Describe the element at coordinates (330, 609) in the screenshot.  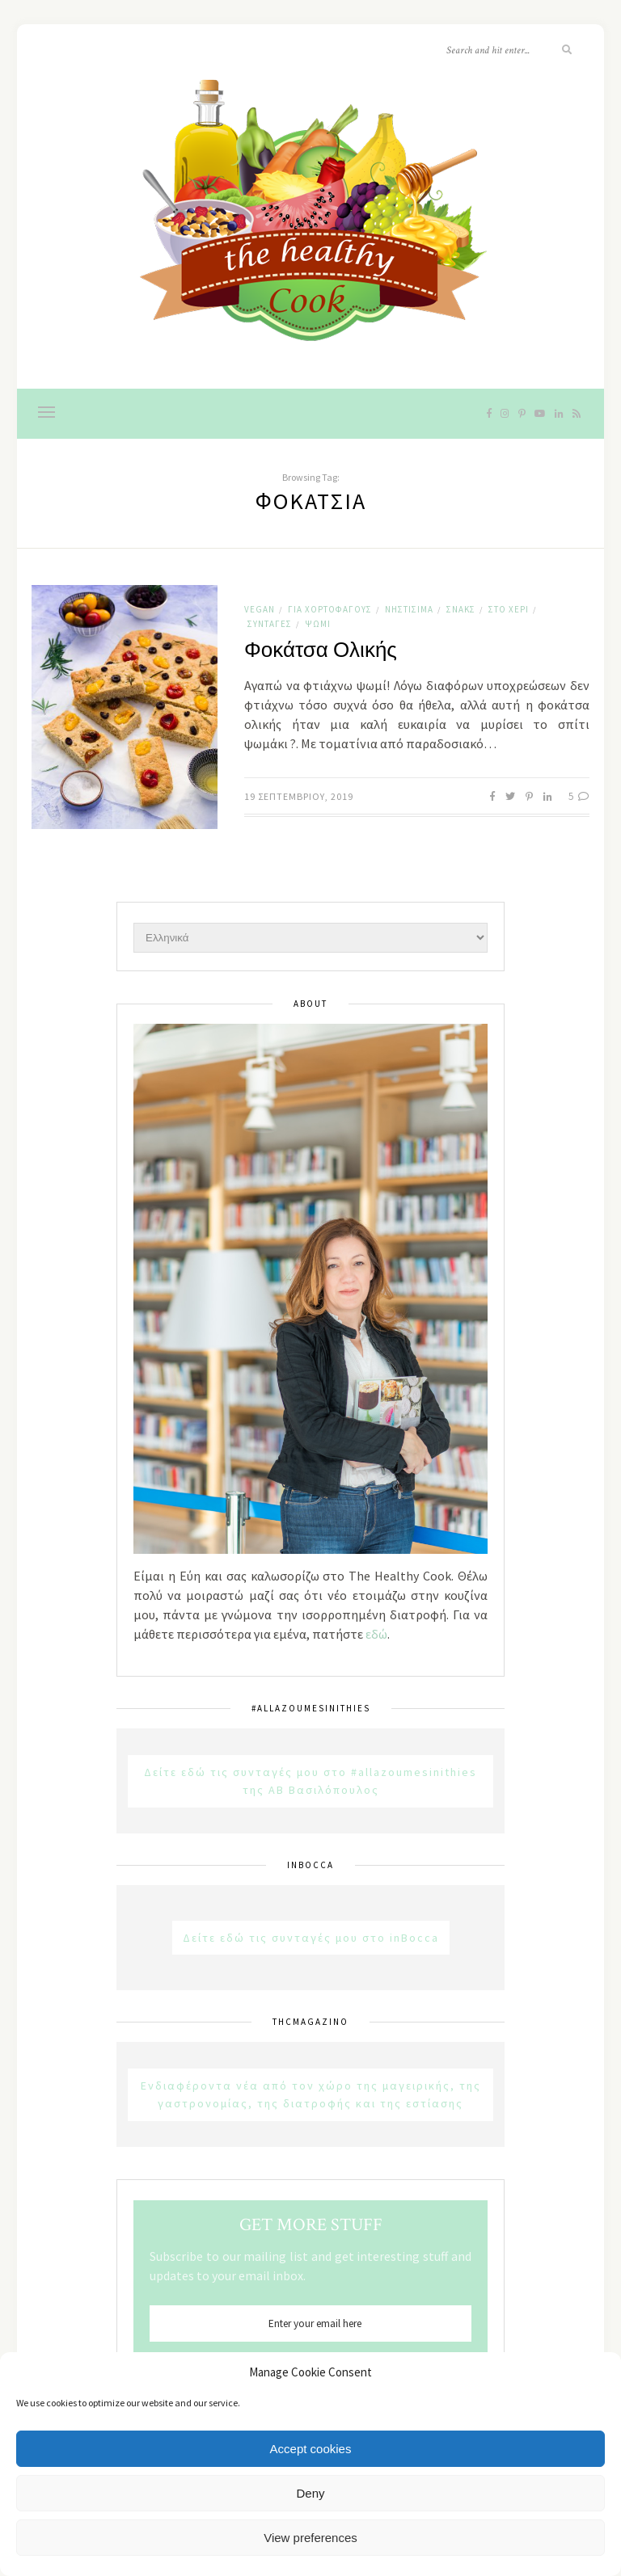
I see `Για χορτοφάγους` at that location.